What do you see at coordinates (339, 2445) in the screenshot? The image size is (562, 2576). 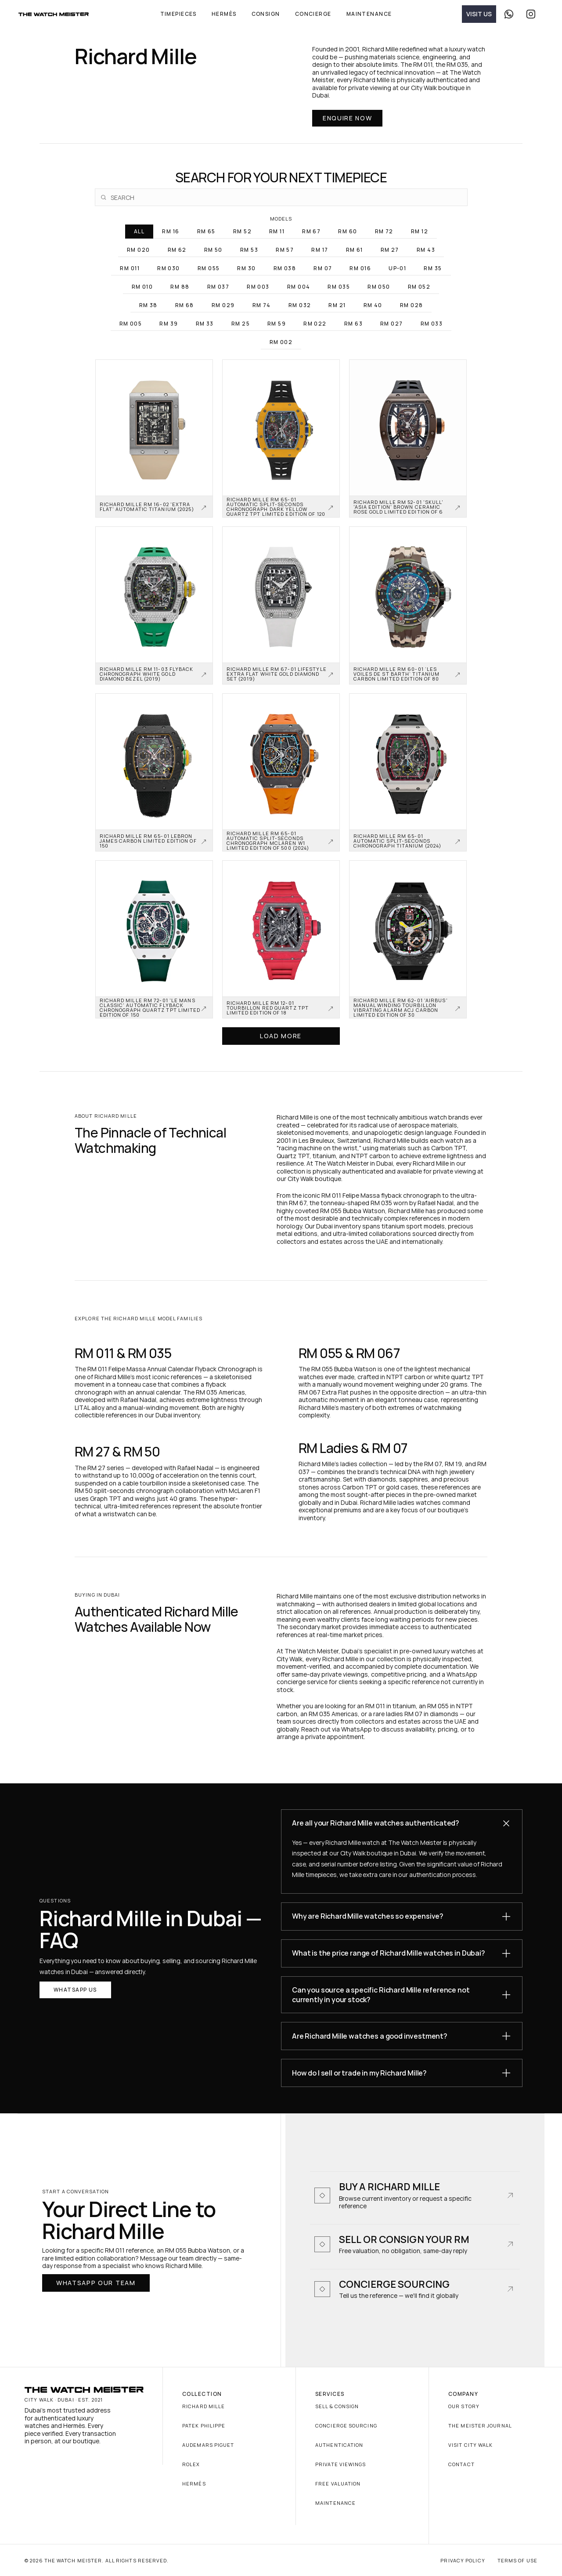 I see `Authentication` at bounding box center [339, 2445].